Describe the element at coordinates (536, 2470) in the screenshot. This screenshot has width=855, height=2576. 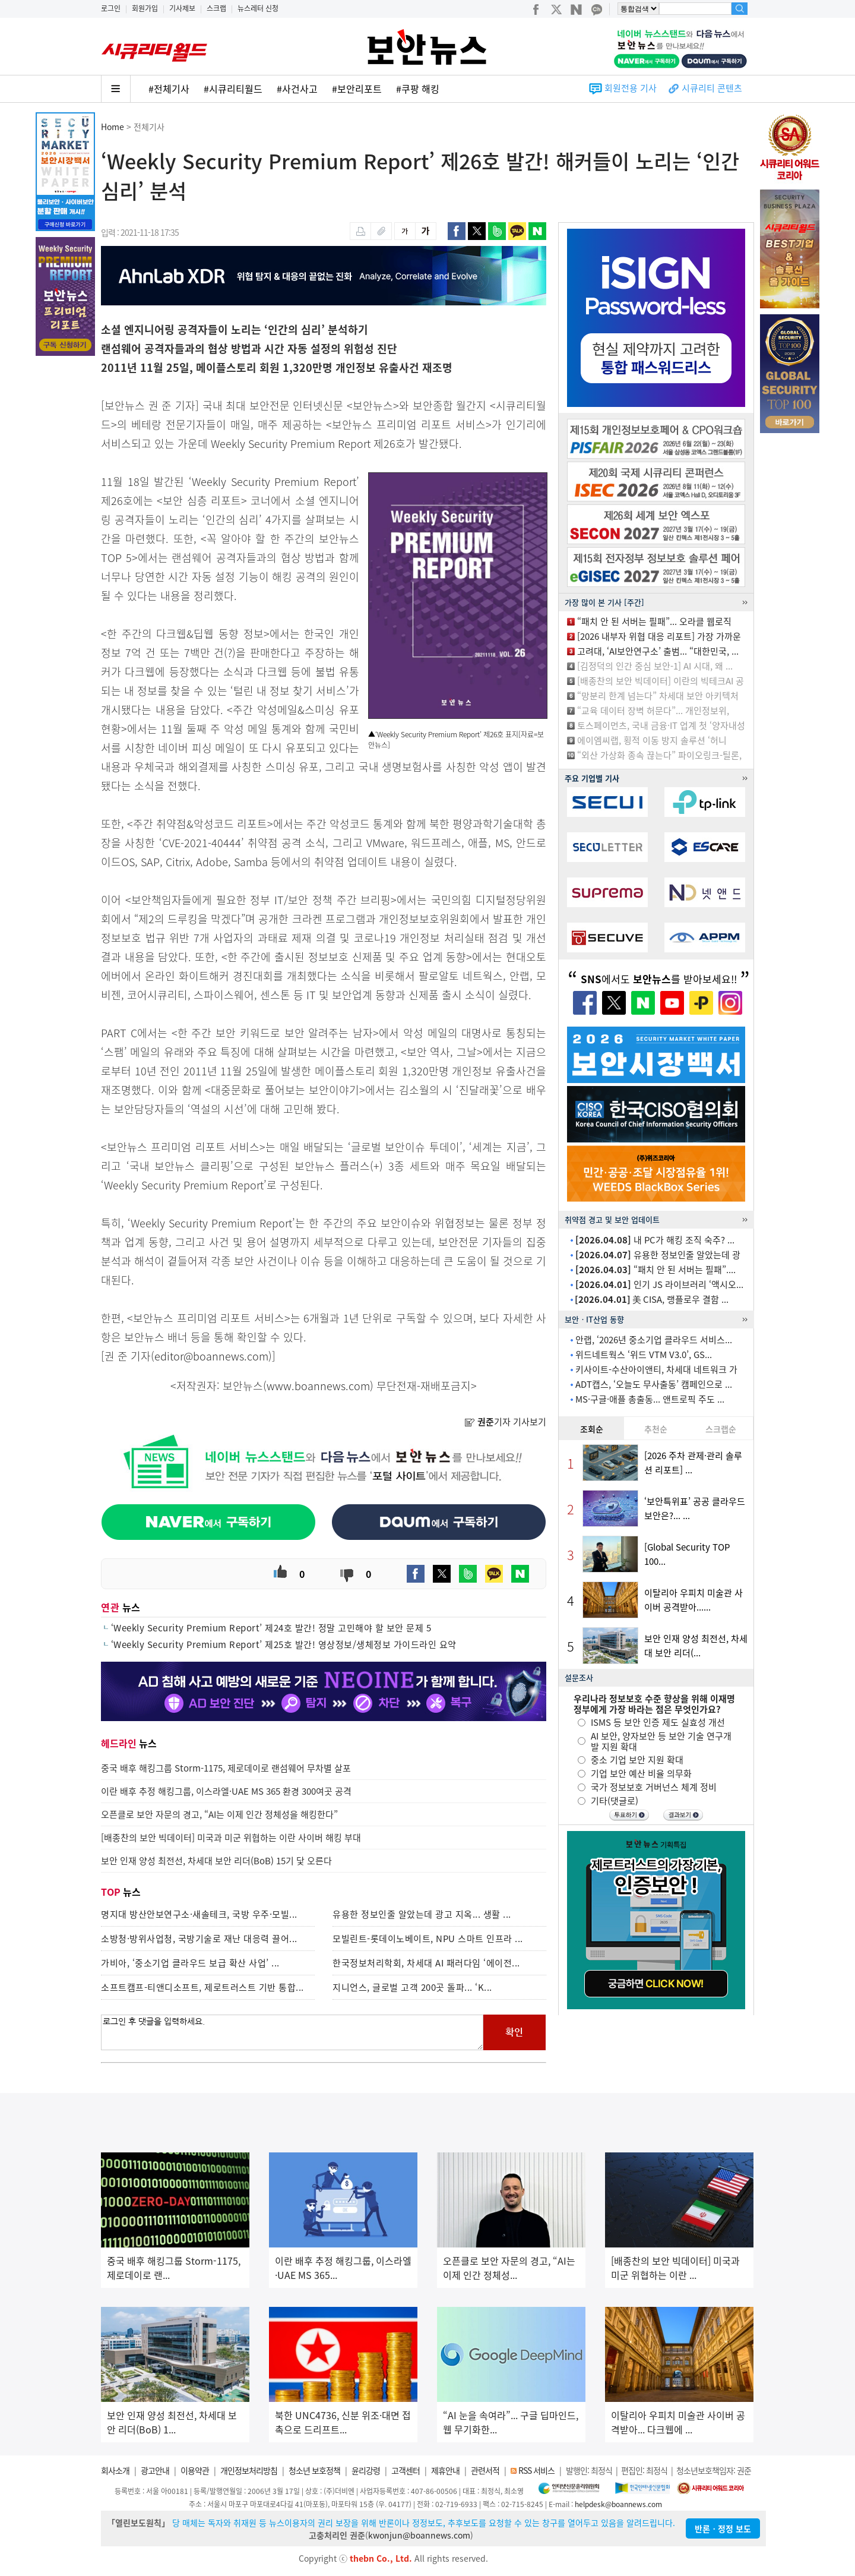
I see `RSS 서비스` at that location.